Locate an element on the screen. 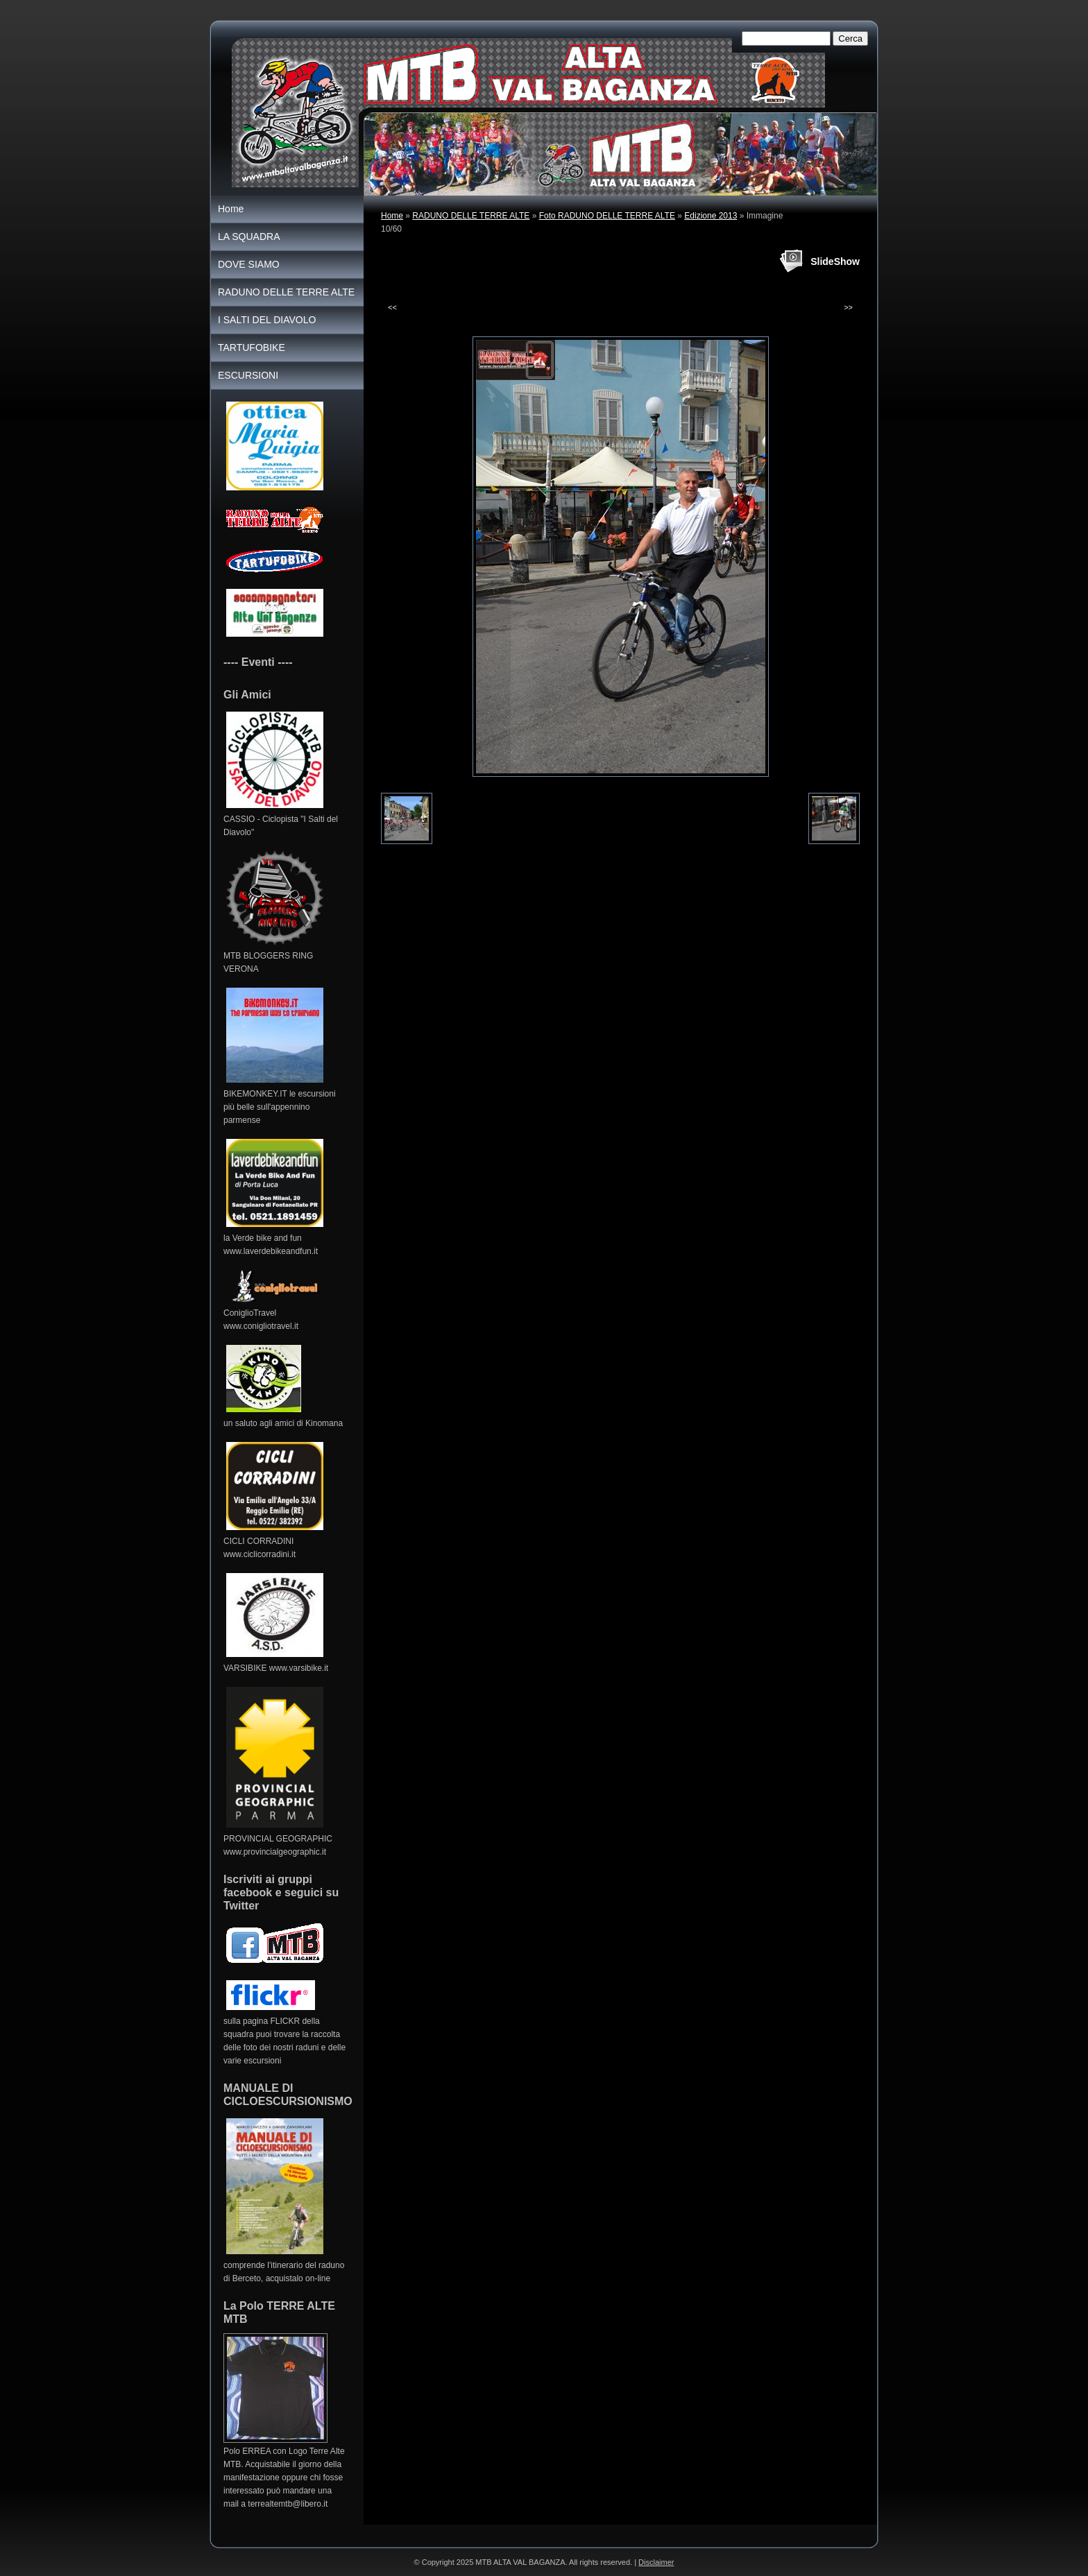 This screenshot has height=2576, width=1088. LA SQUADRA is located at coordinates (249, 236).